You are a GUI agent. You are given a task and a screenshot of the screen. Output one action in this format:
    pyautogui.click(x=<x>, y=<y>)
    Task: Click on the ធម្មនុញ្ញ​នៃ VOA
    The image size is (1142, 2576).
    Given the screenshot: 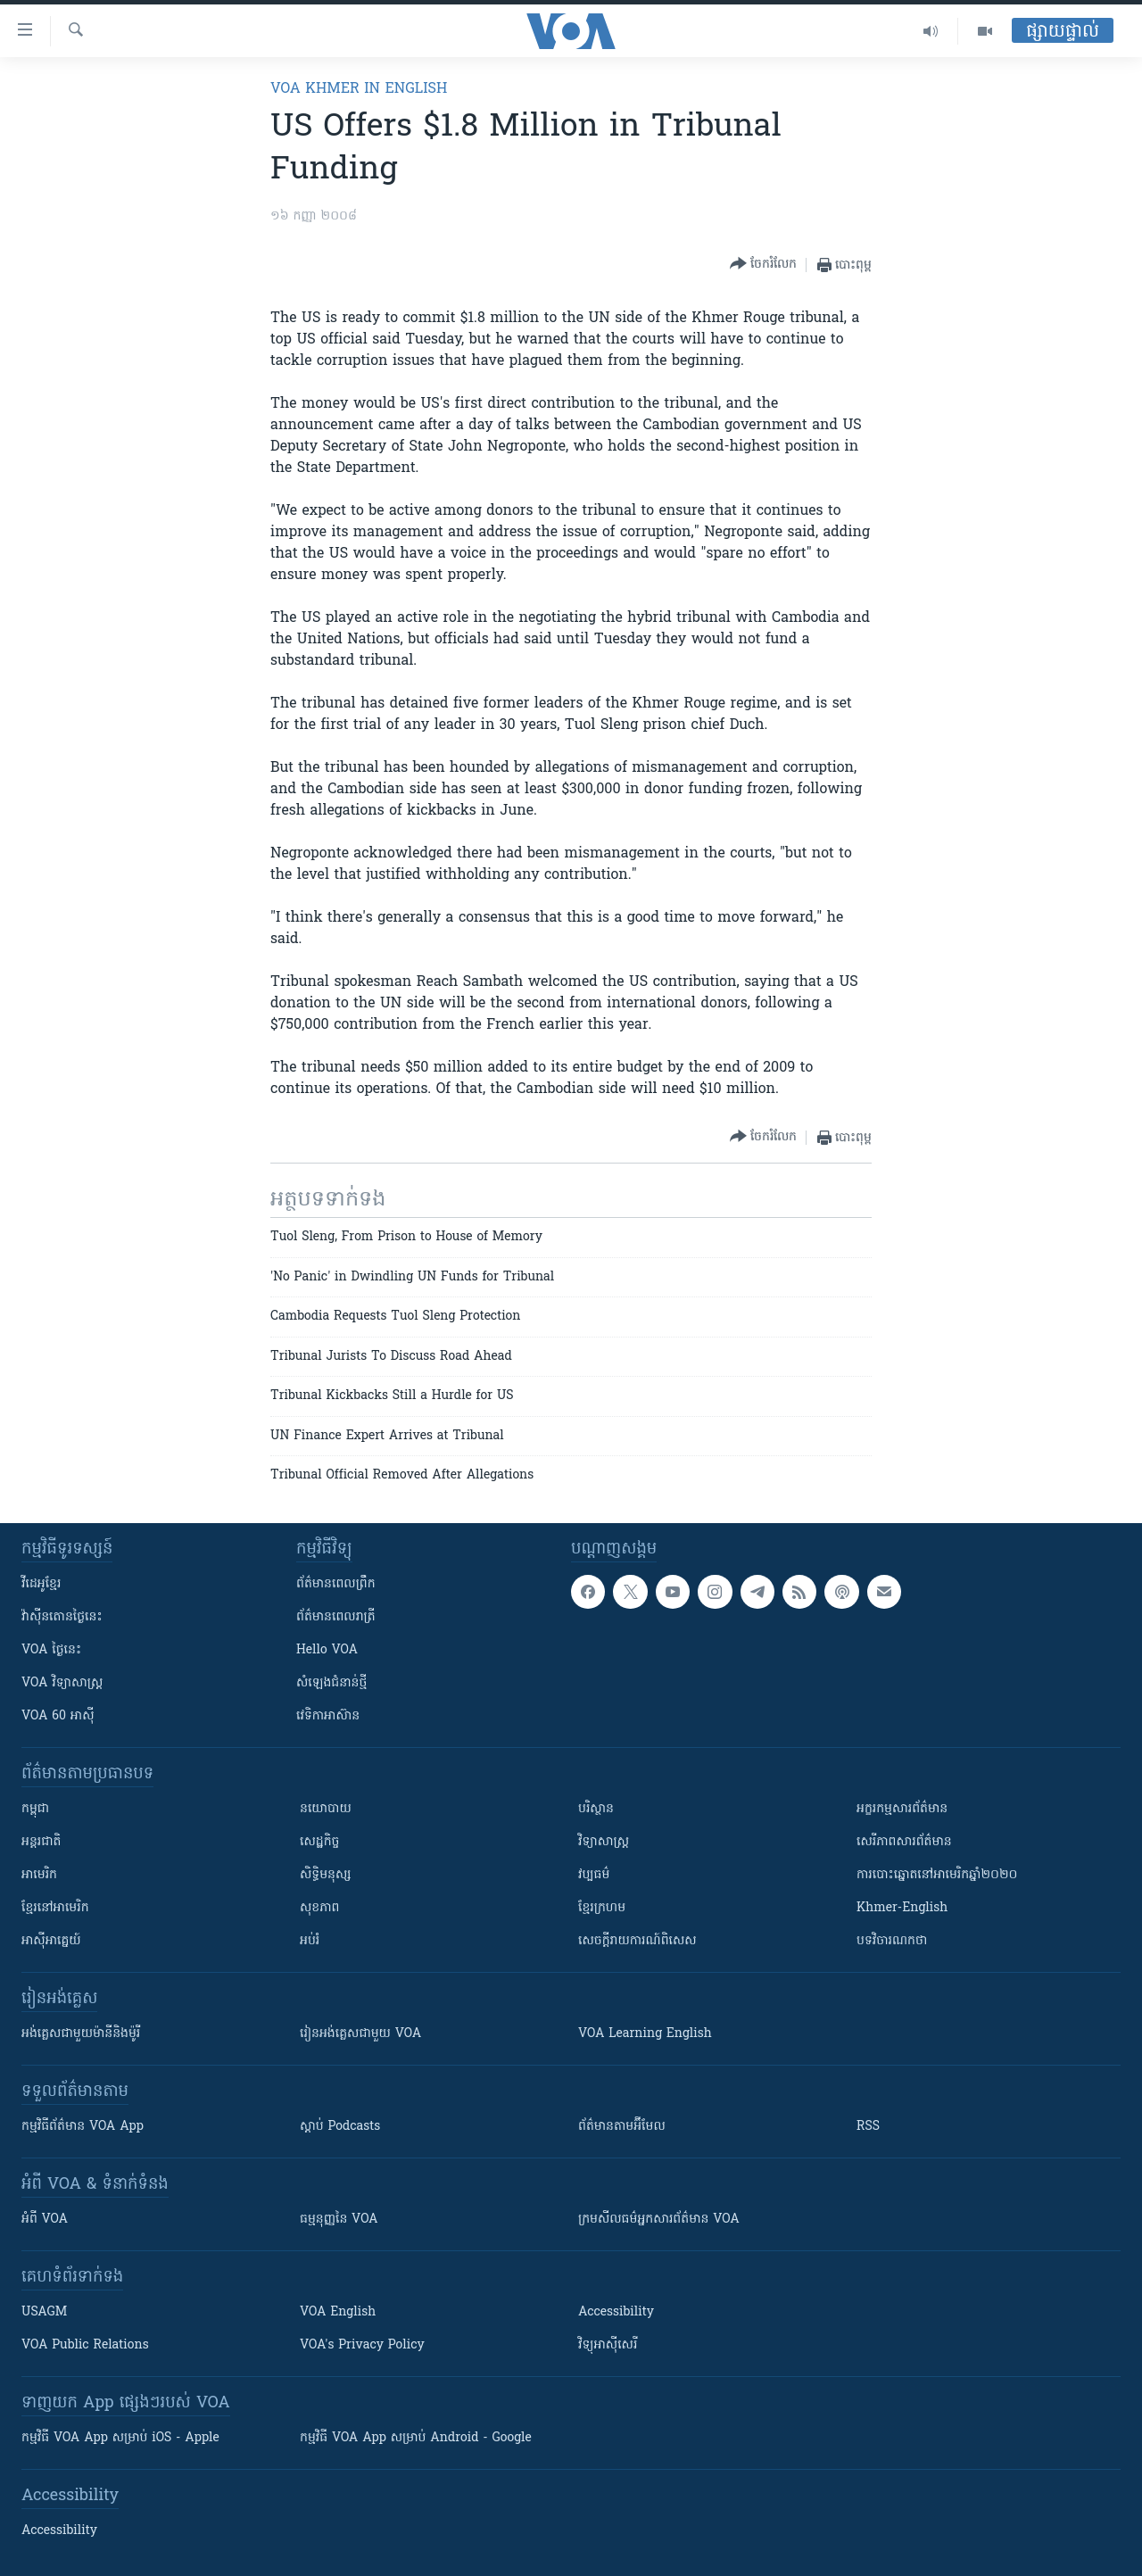 What is the action you would take?
    pyautogui.click(x=339, y=2219)
    